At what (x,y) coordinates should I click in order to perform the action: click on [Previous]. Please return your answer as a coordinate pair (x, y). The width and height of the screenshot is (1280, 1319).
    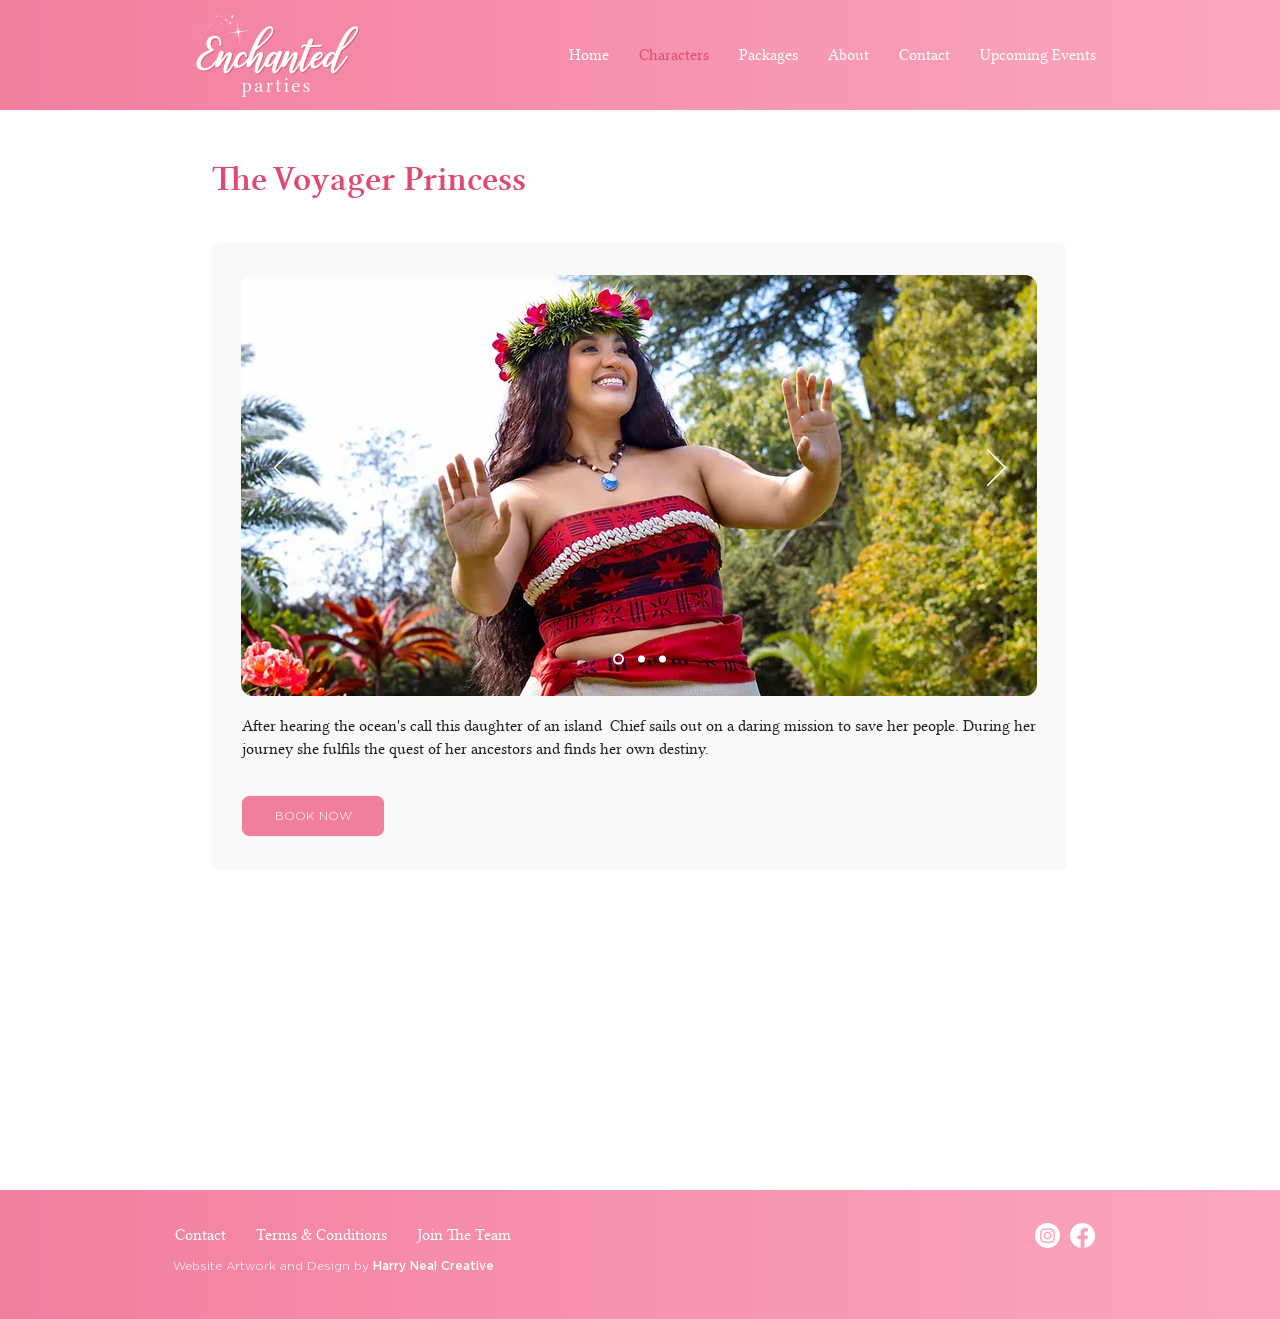
    Looking at the image, I should click on (283, 469).